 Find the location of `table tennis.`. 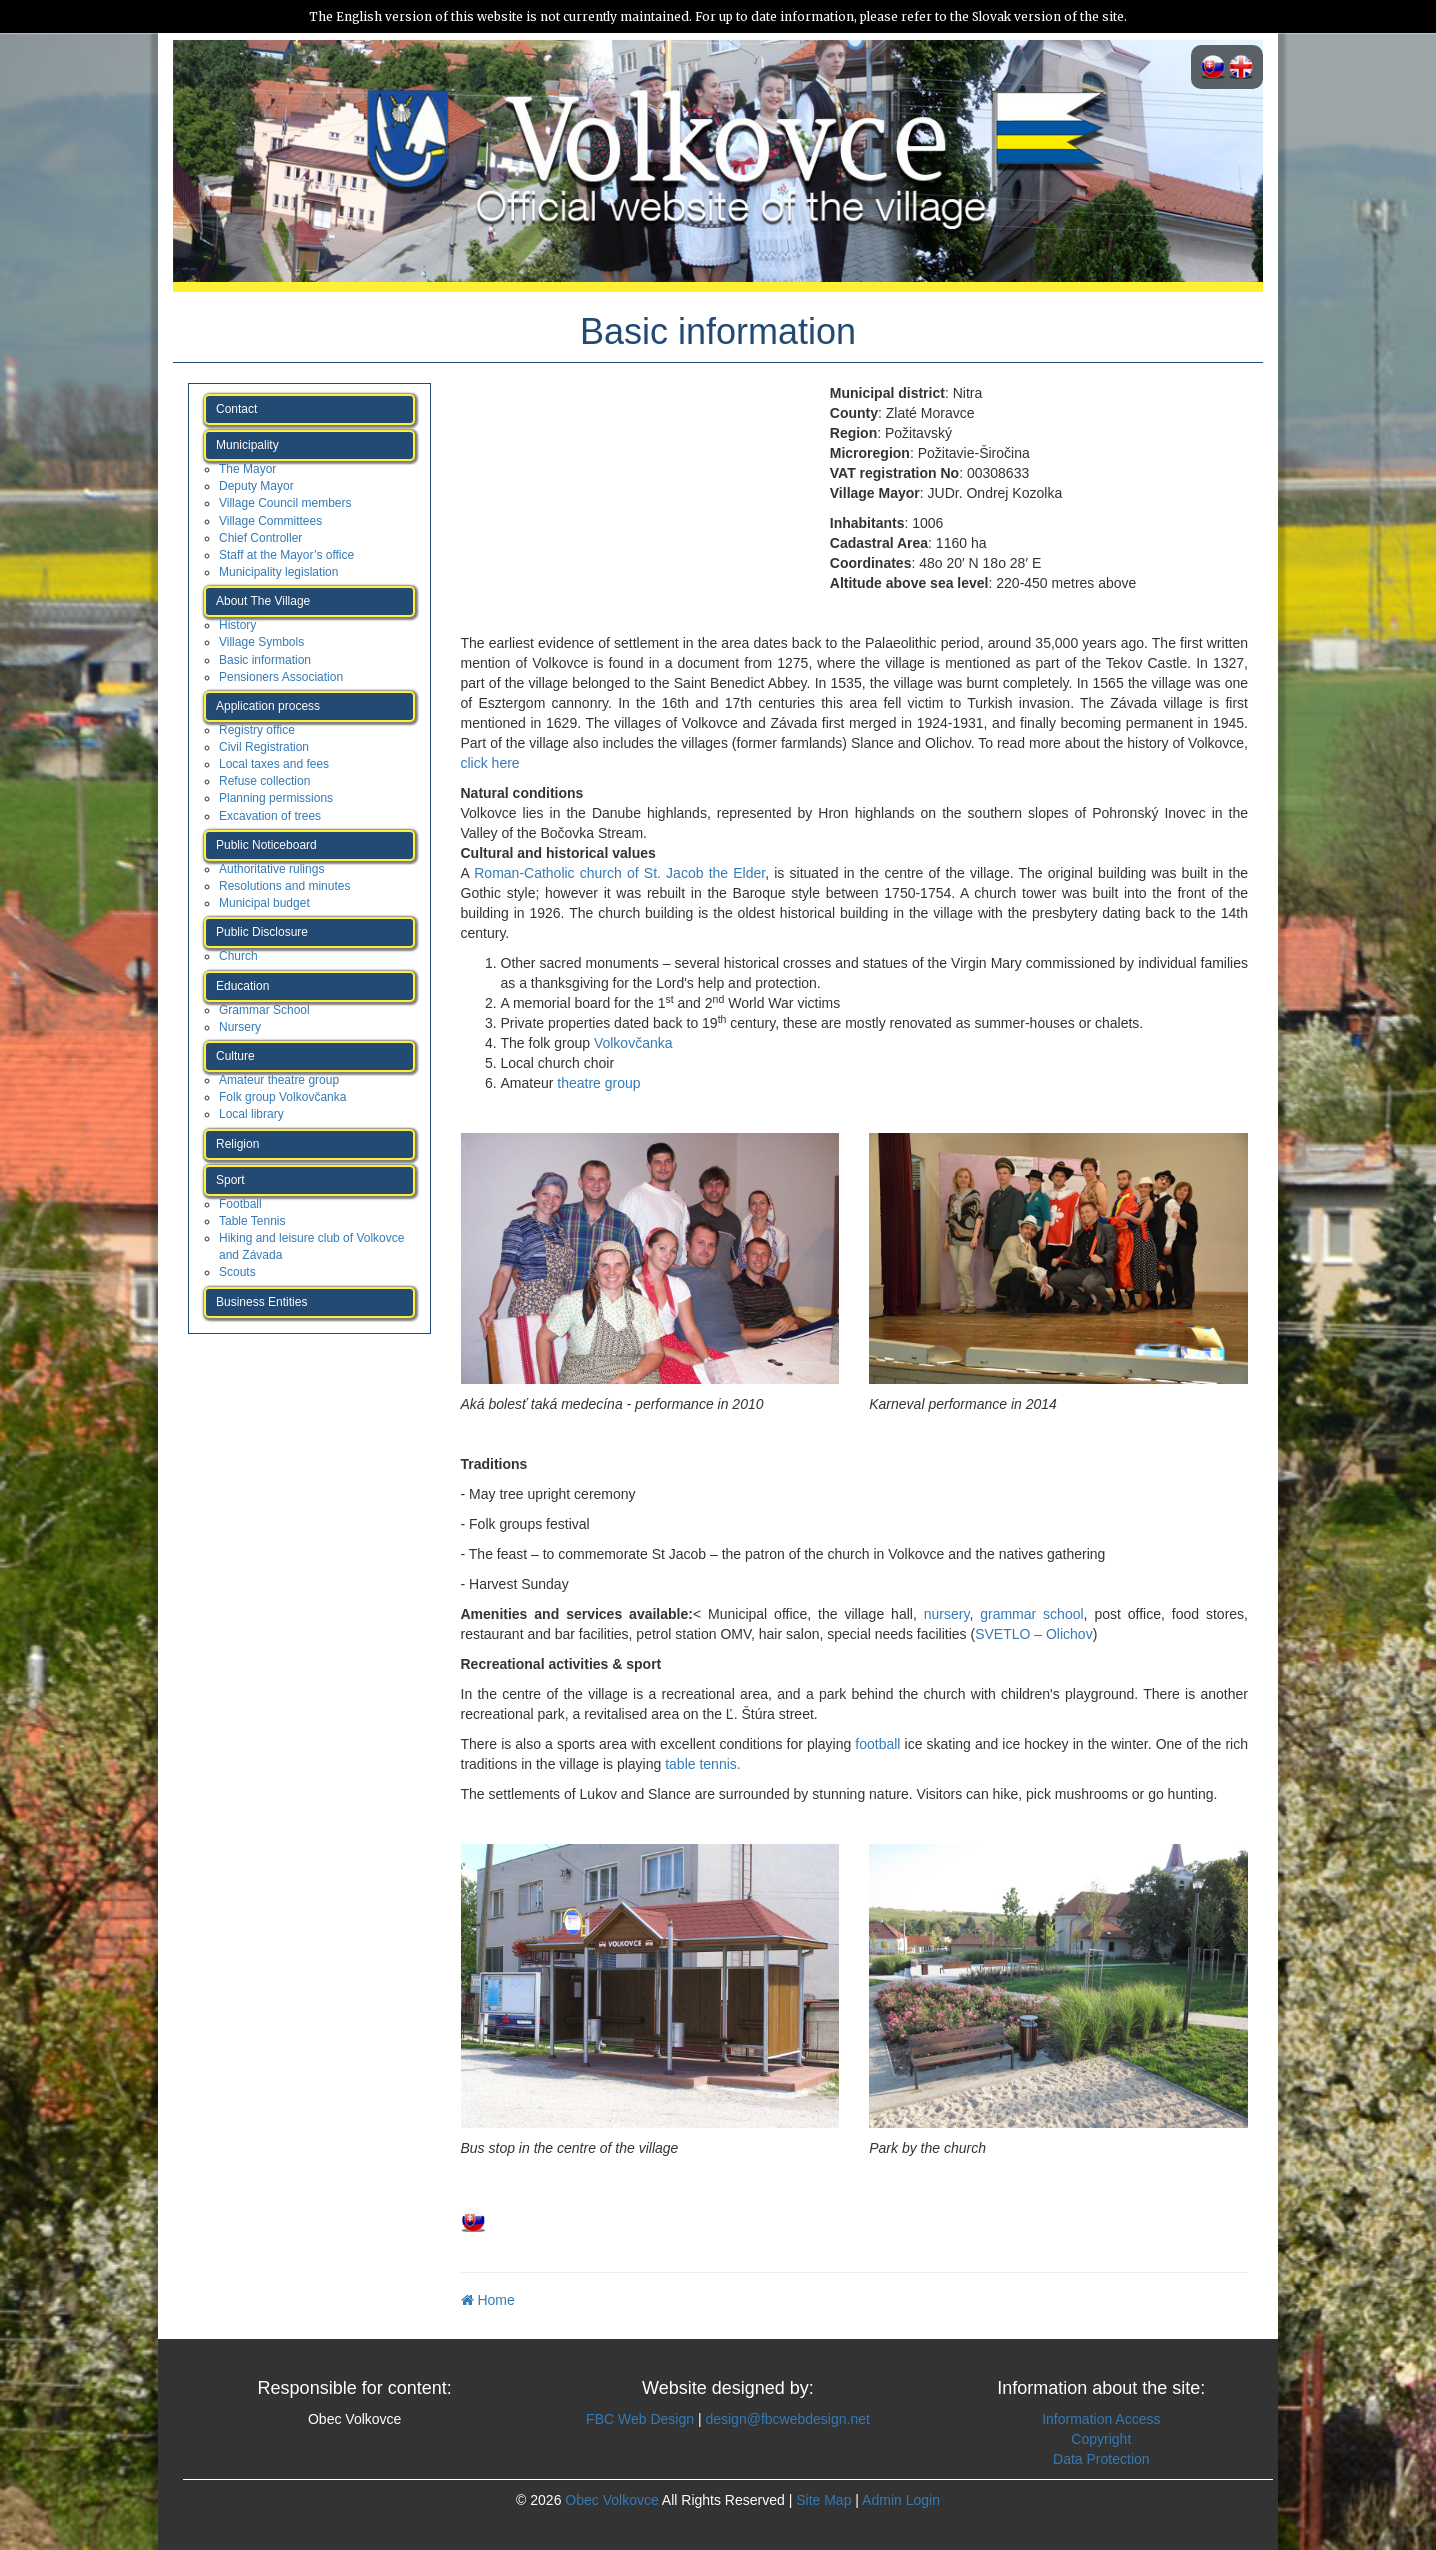

table tennis. is located at coordinates (700, 1764).